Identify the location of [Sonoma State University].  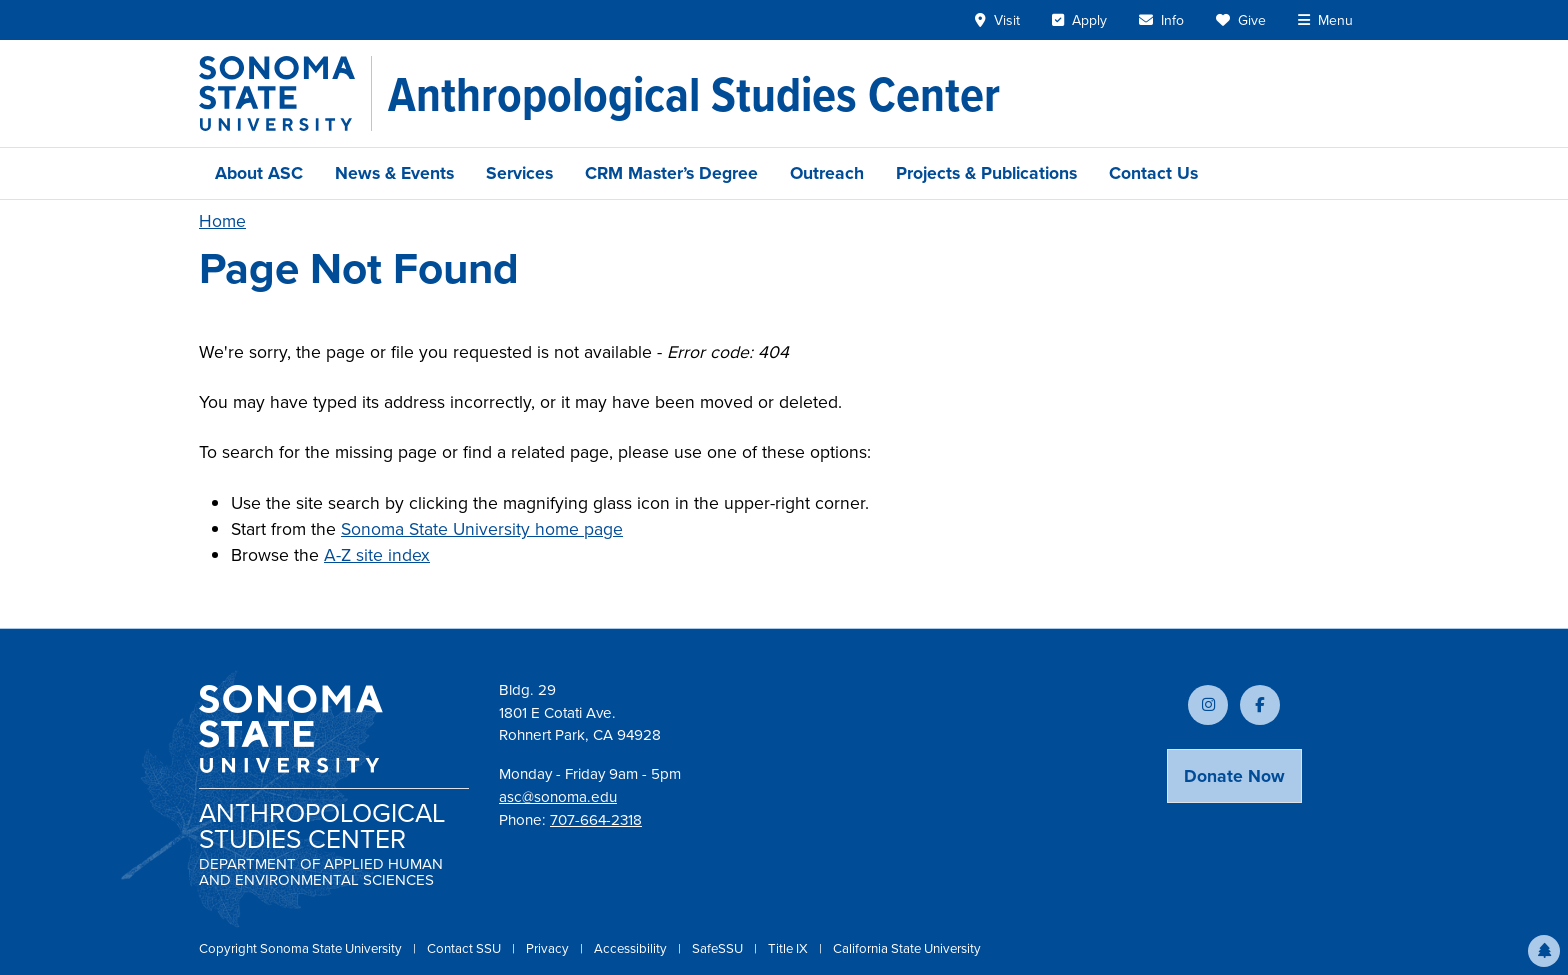
(285, 93).